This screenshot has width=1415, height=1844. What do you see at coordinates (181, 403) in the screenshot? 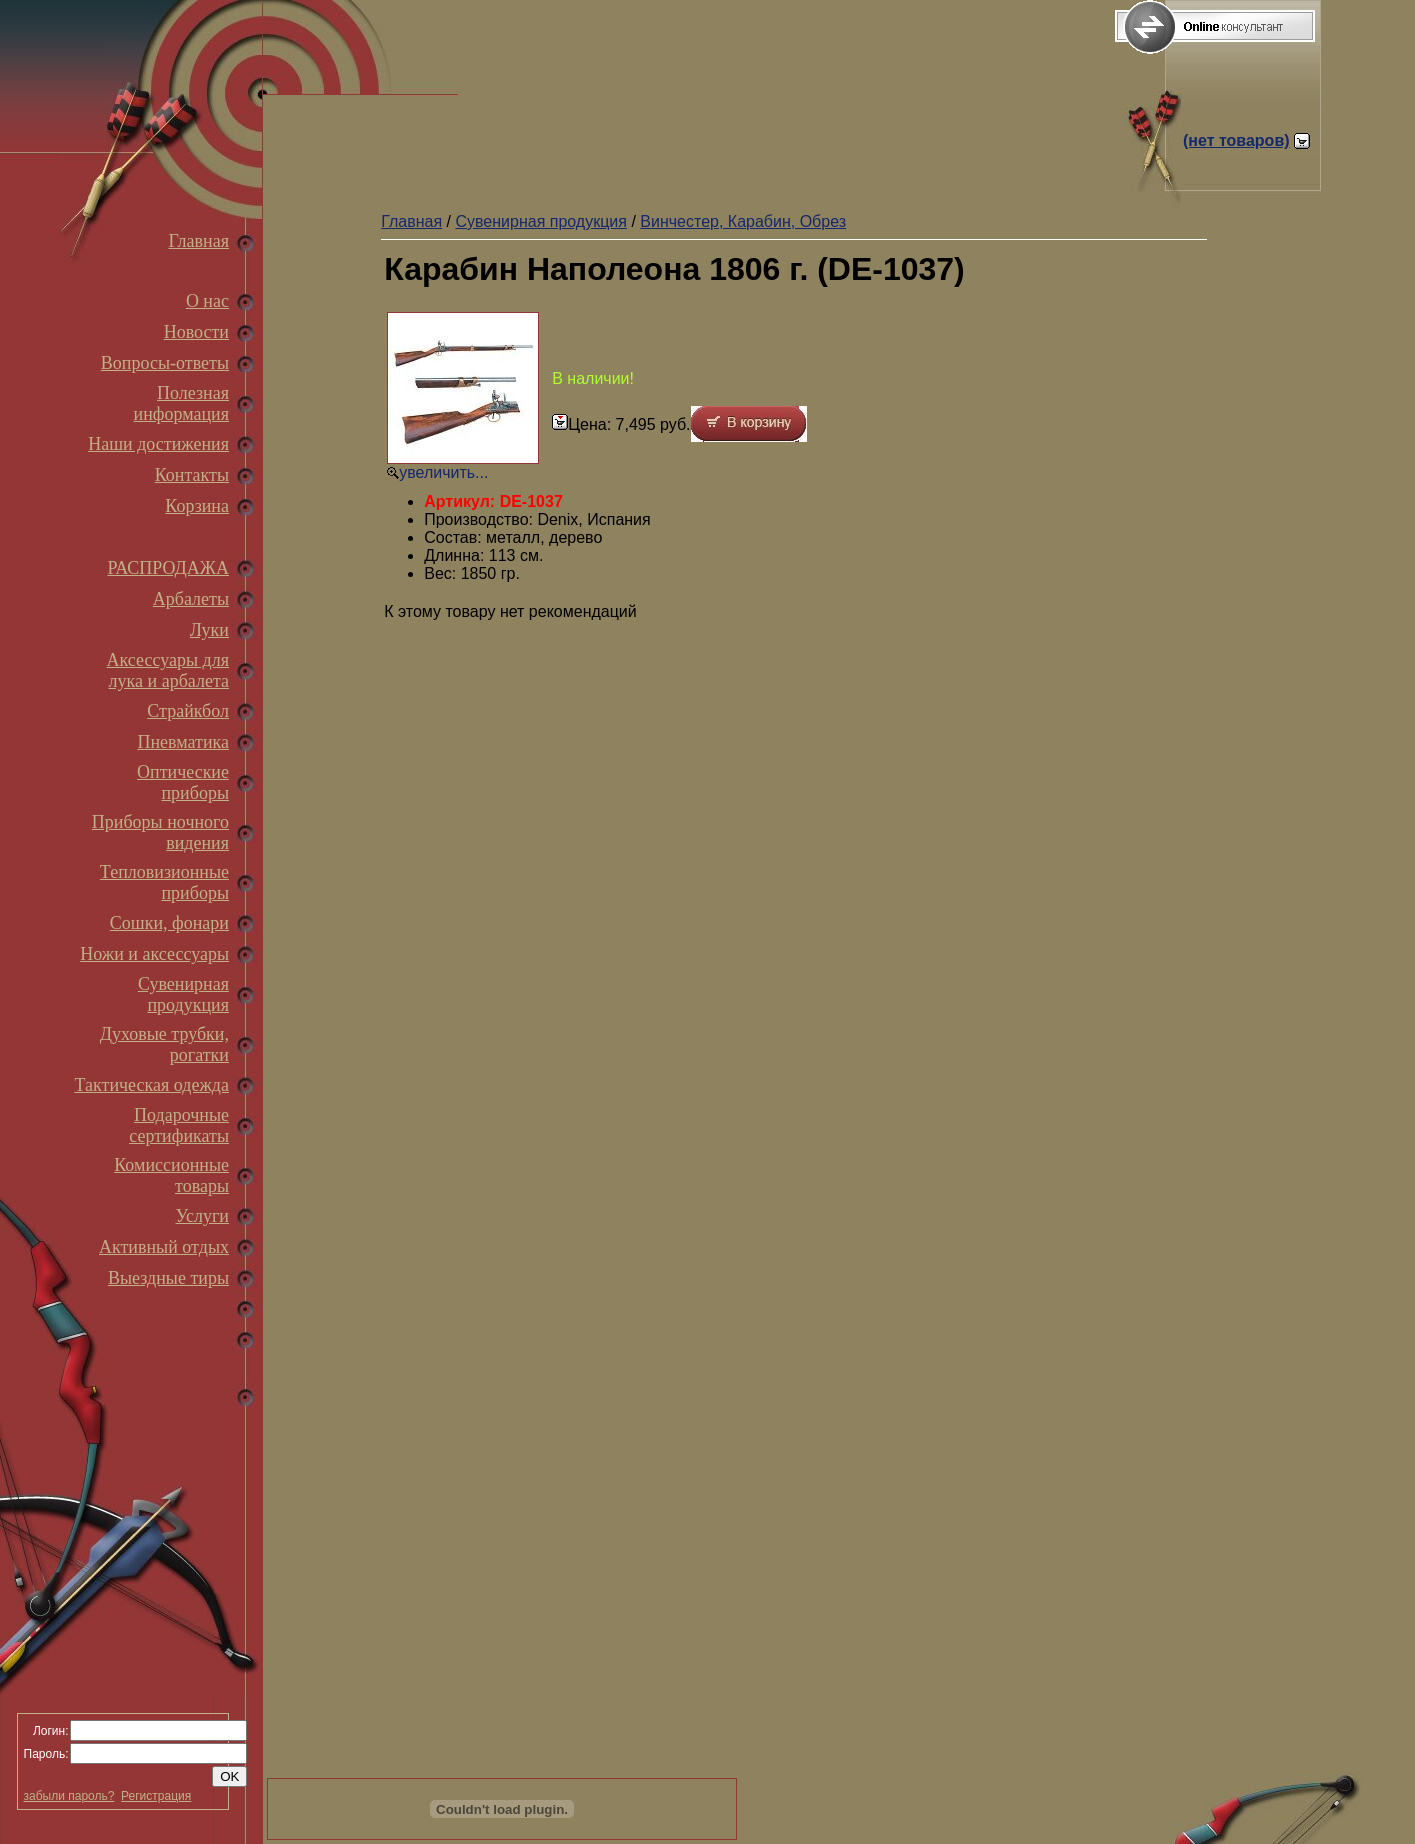
I see `Полезная информация` at bounding box center [181, 403].